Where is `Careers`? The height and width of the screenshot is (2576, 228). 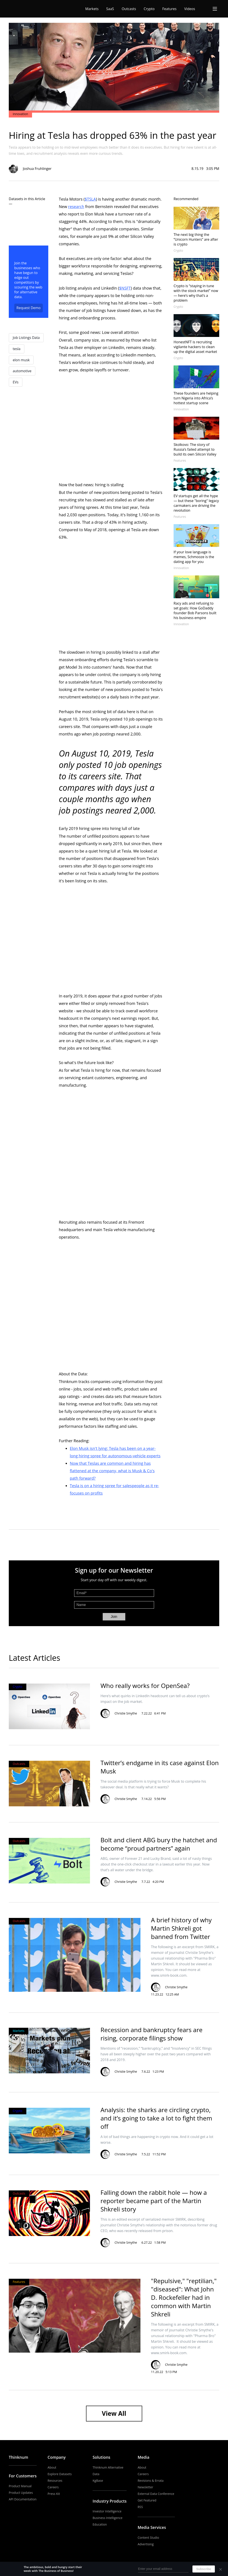
Careers is located at coordinates (53, 2487).